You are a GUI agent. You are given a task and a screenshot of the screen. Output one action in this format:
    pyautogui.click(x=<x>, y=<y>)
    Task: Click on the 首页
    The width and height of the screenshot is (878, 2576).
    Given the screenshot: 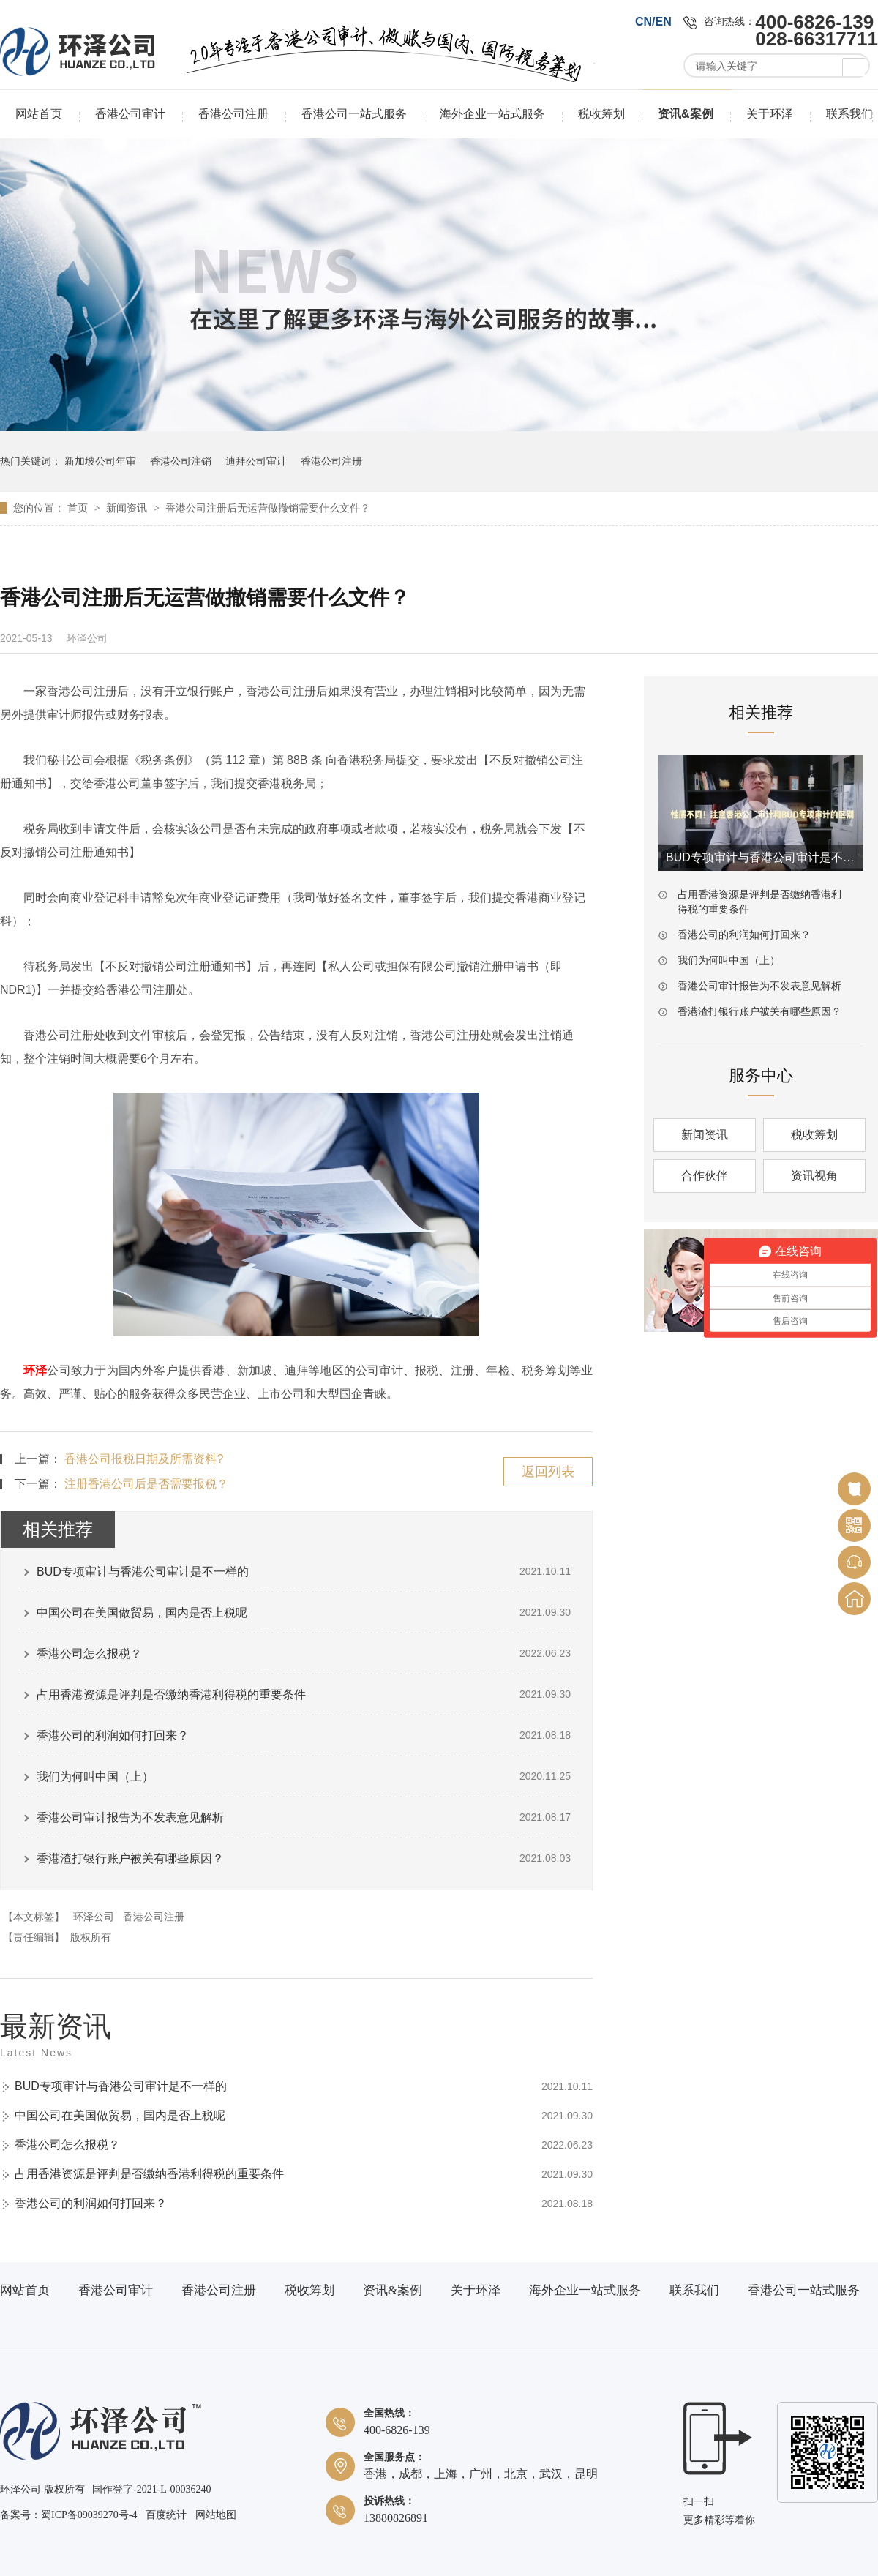 What is the action you would take?
    pyautogui.click(x=79, y=508)
    